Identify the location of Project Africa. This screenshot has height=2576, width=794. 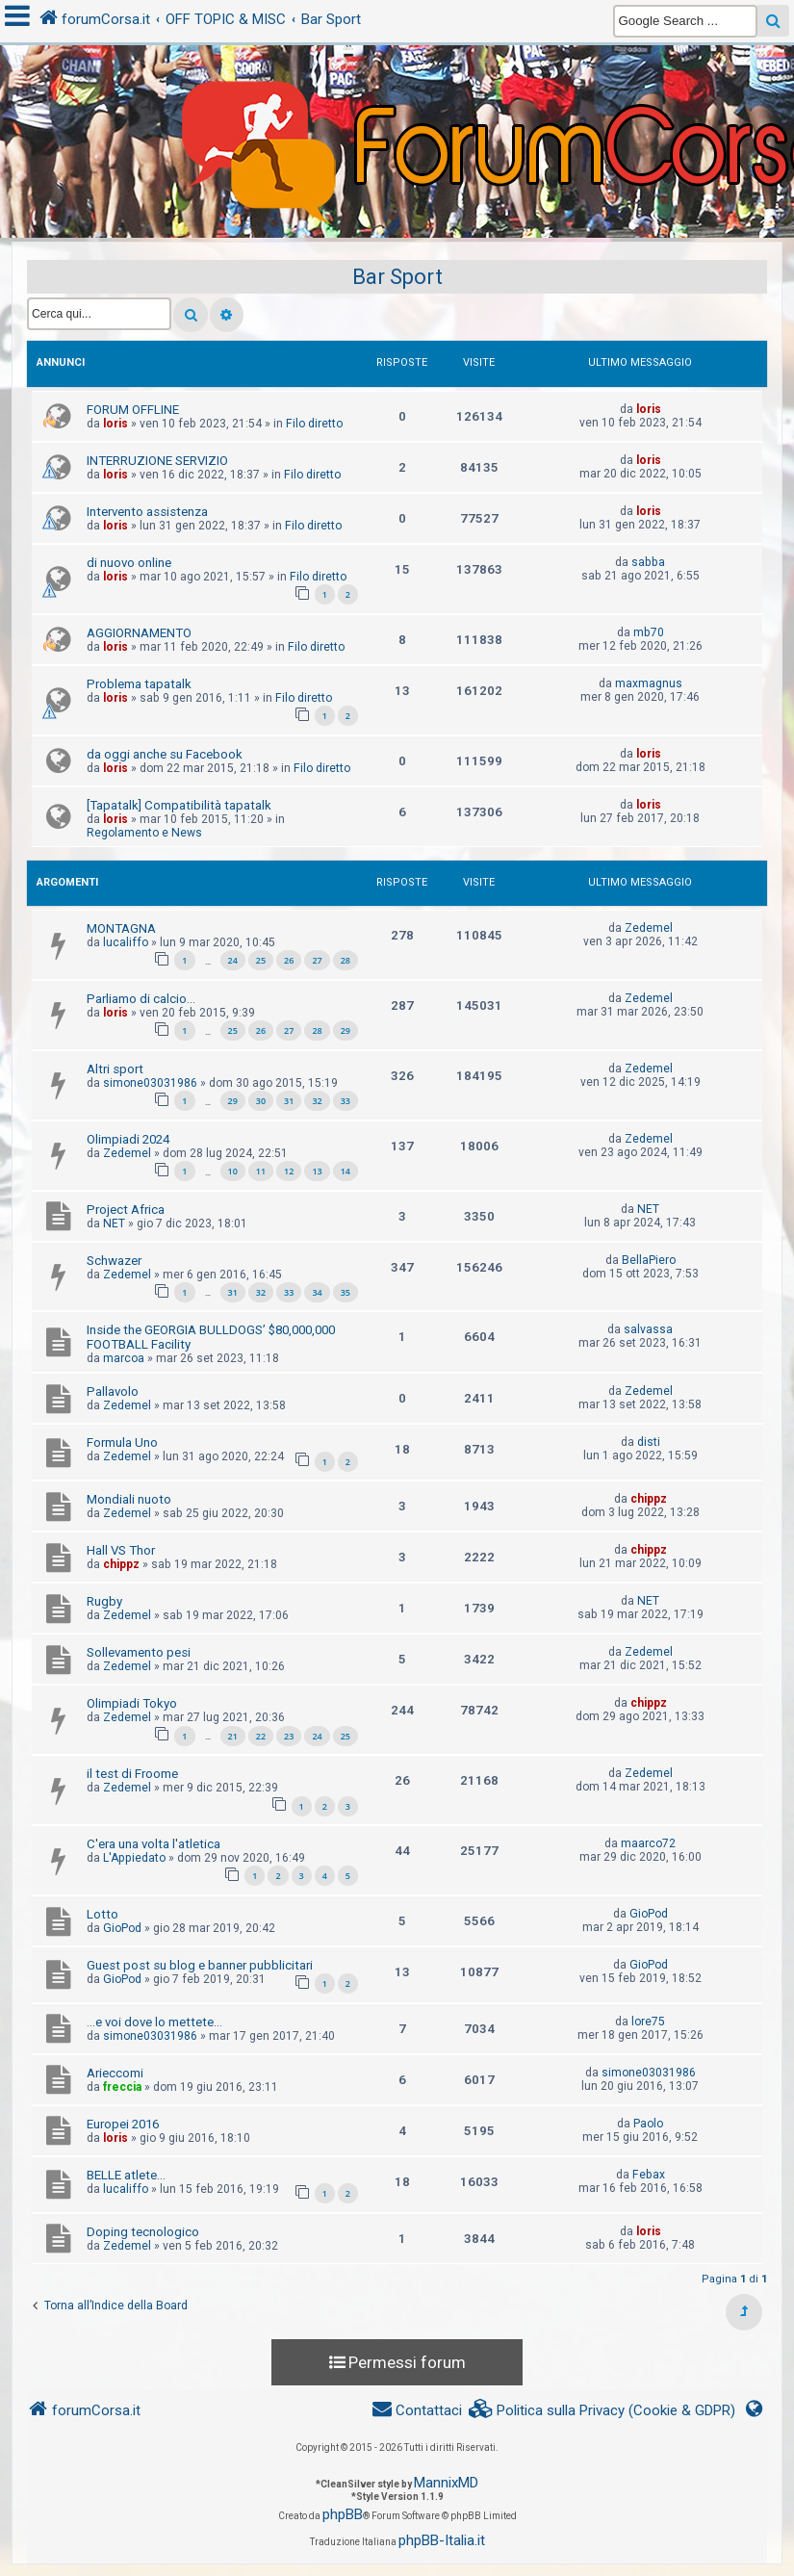
(126, 1209).